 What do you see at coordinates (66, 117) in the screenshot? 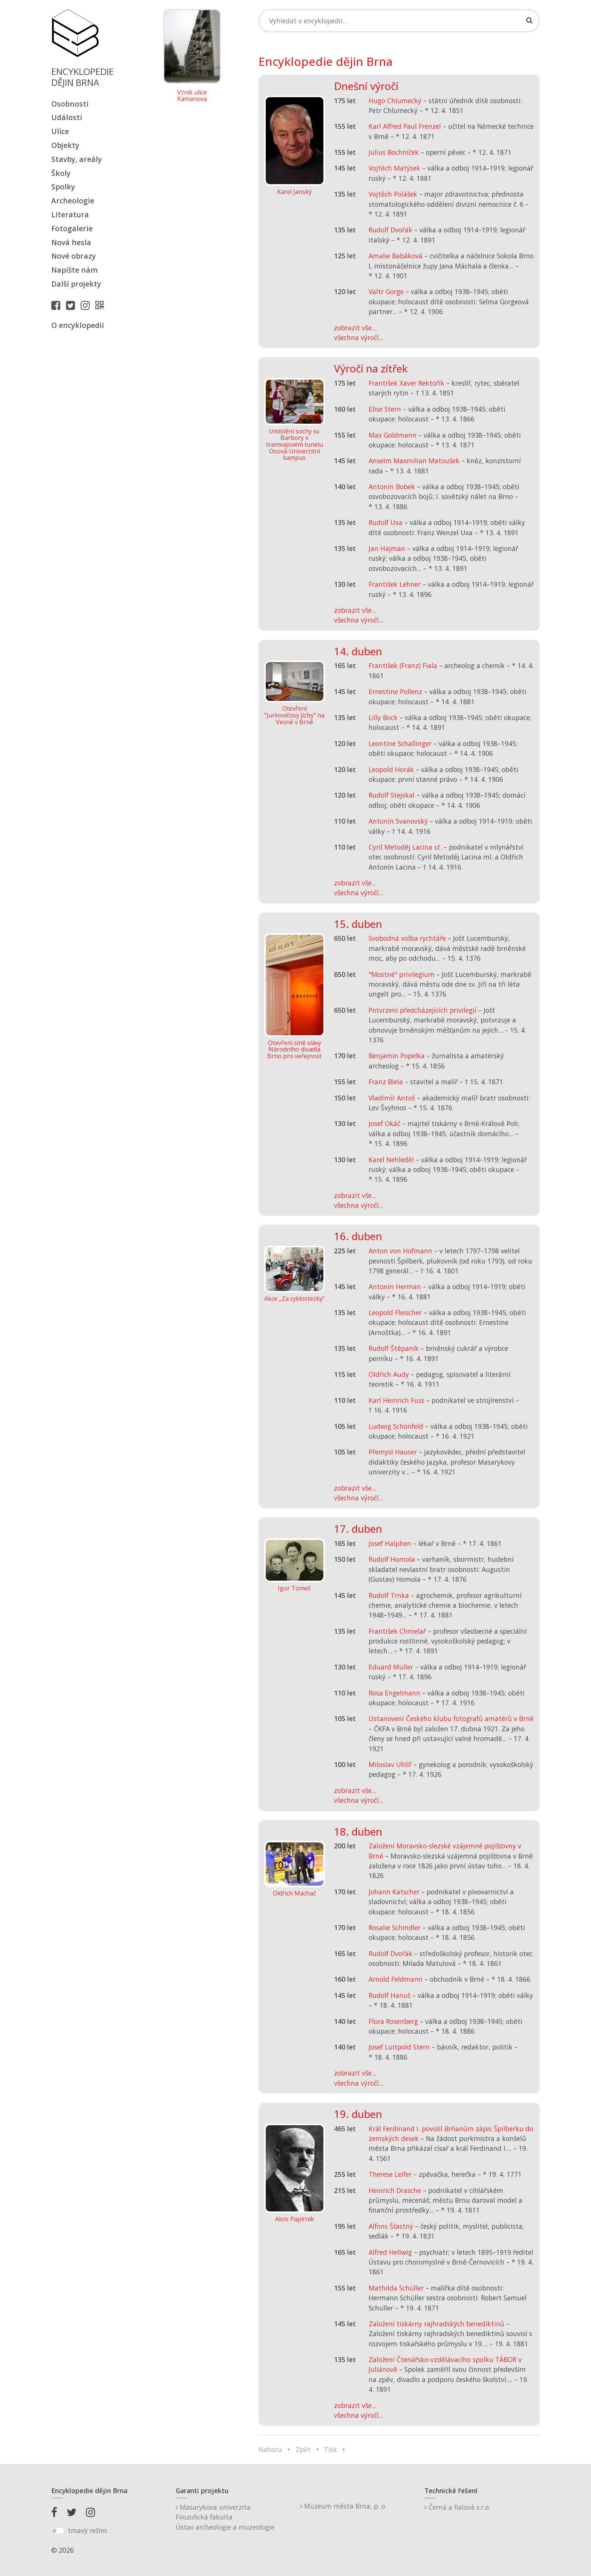
I see `Události` at bounding box center [66, 117].